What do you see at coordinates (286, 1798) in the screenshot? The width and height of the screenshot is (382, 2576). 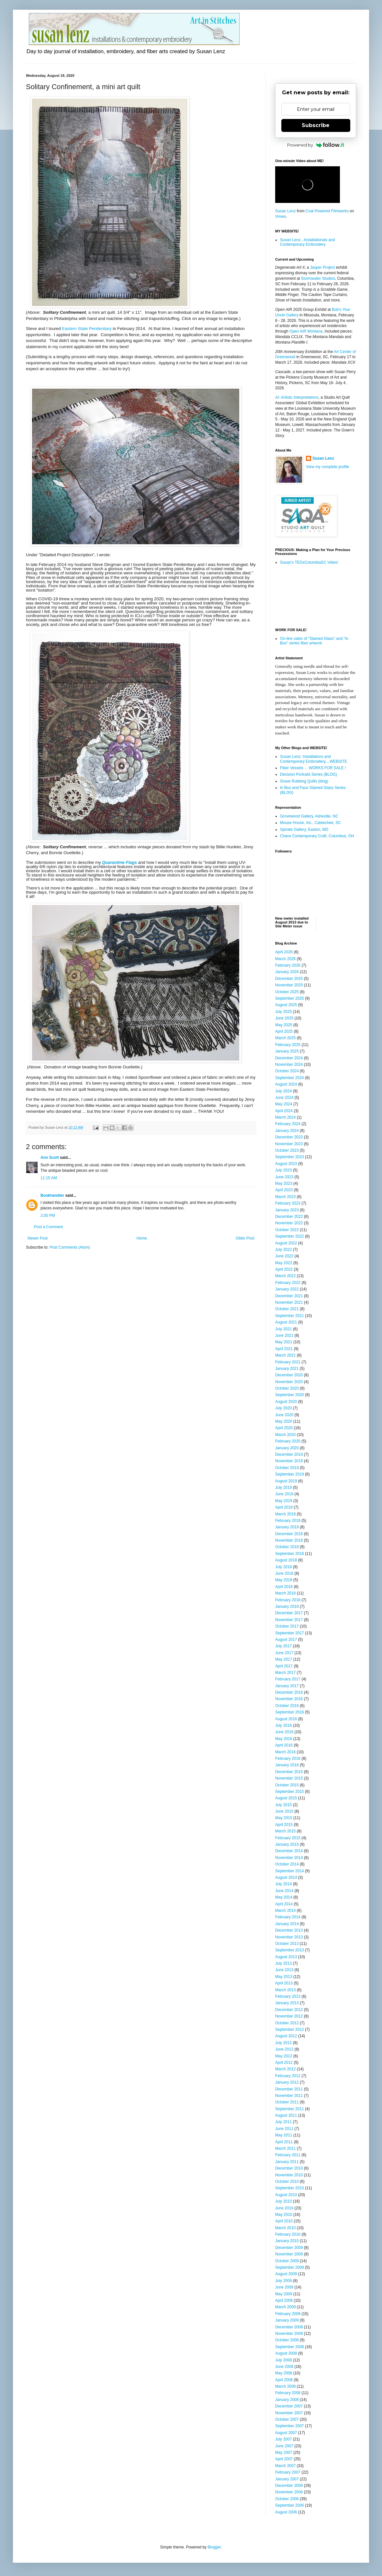 I see `August 2015` at bounding box center [286, 1798].